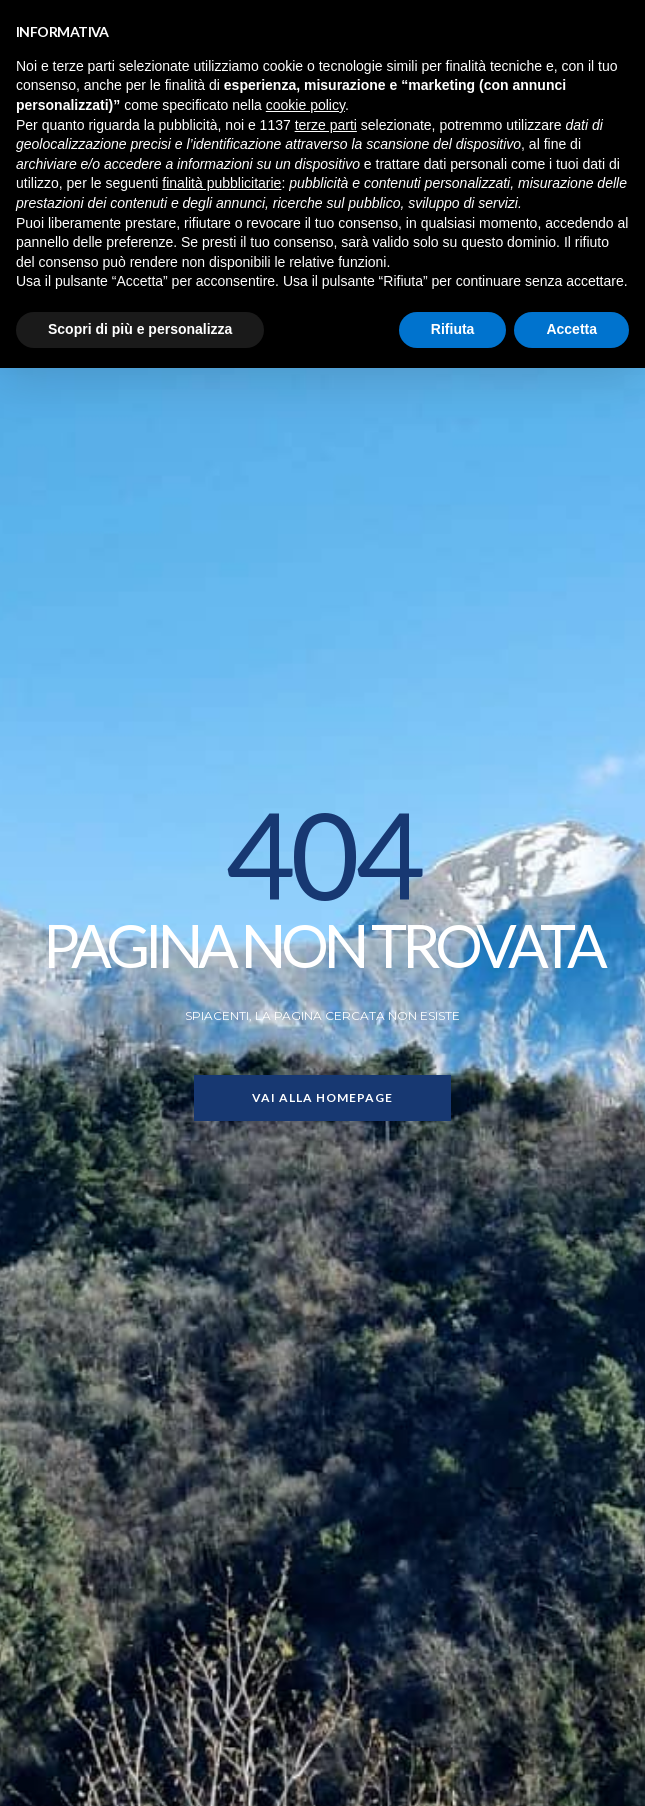 This screenshot has height=1806, width=645. I want to click on terze parti, so click(326, 125).